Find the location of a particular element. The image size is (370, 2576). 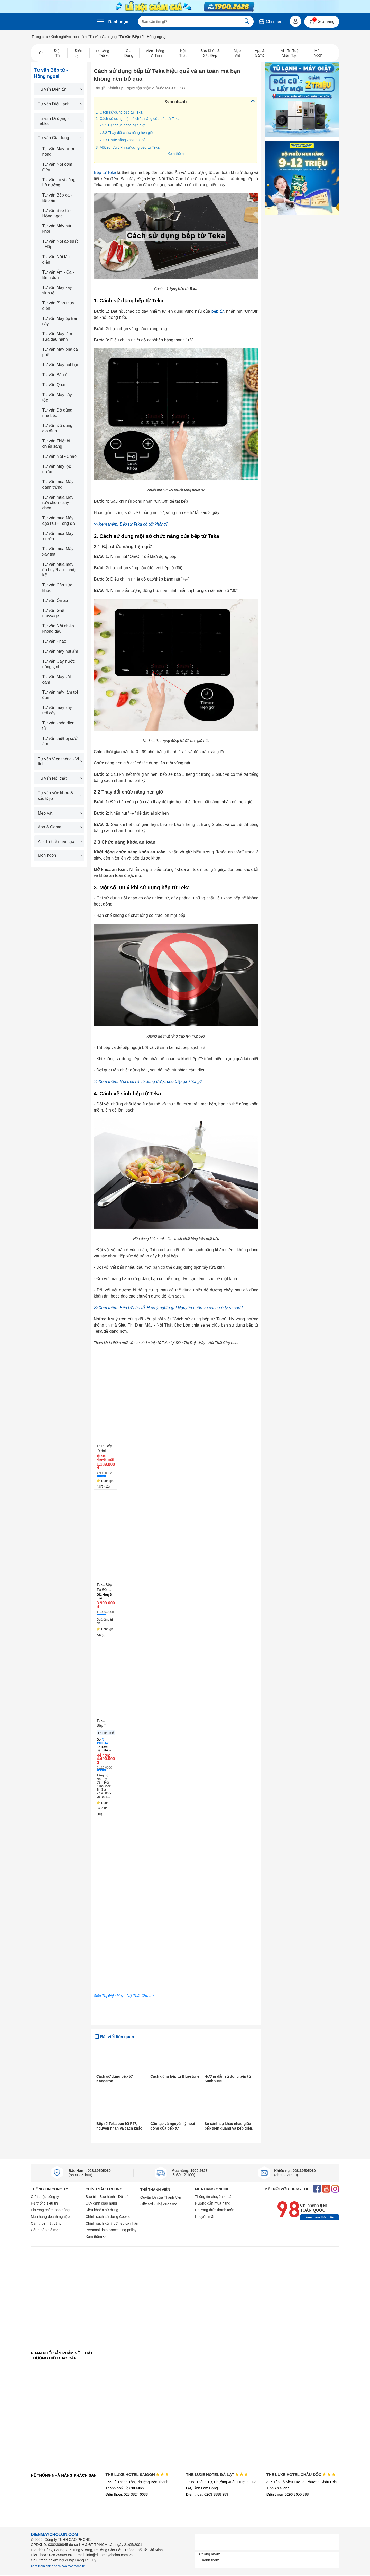

Chính sách sử dụng Cookie is located at coordinates (108, 2217).